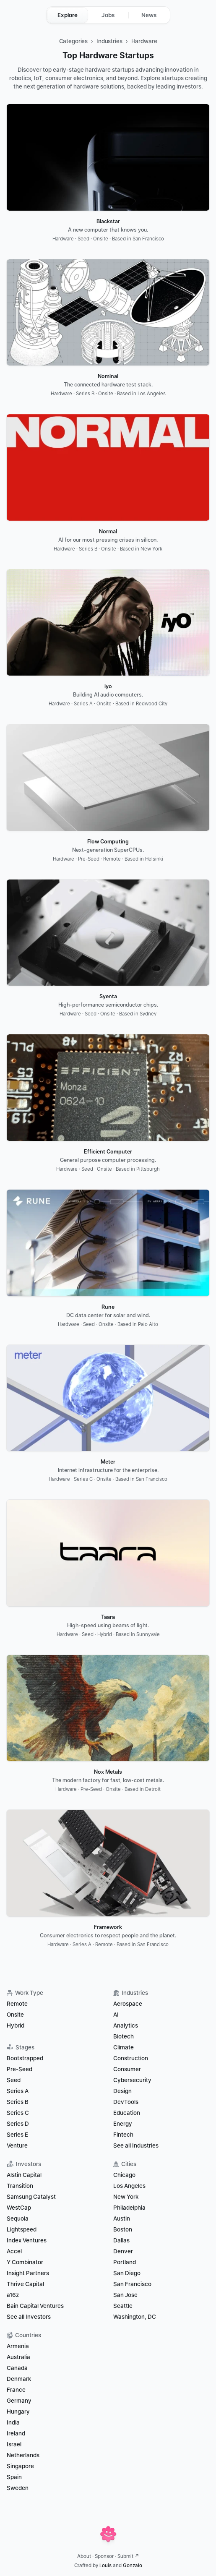 This screenshot has width=216, height=2576. I want to click on Series C, so click(18, 2112).